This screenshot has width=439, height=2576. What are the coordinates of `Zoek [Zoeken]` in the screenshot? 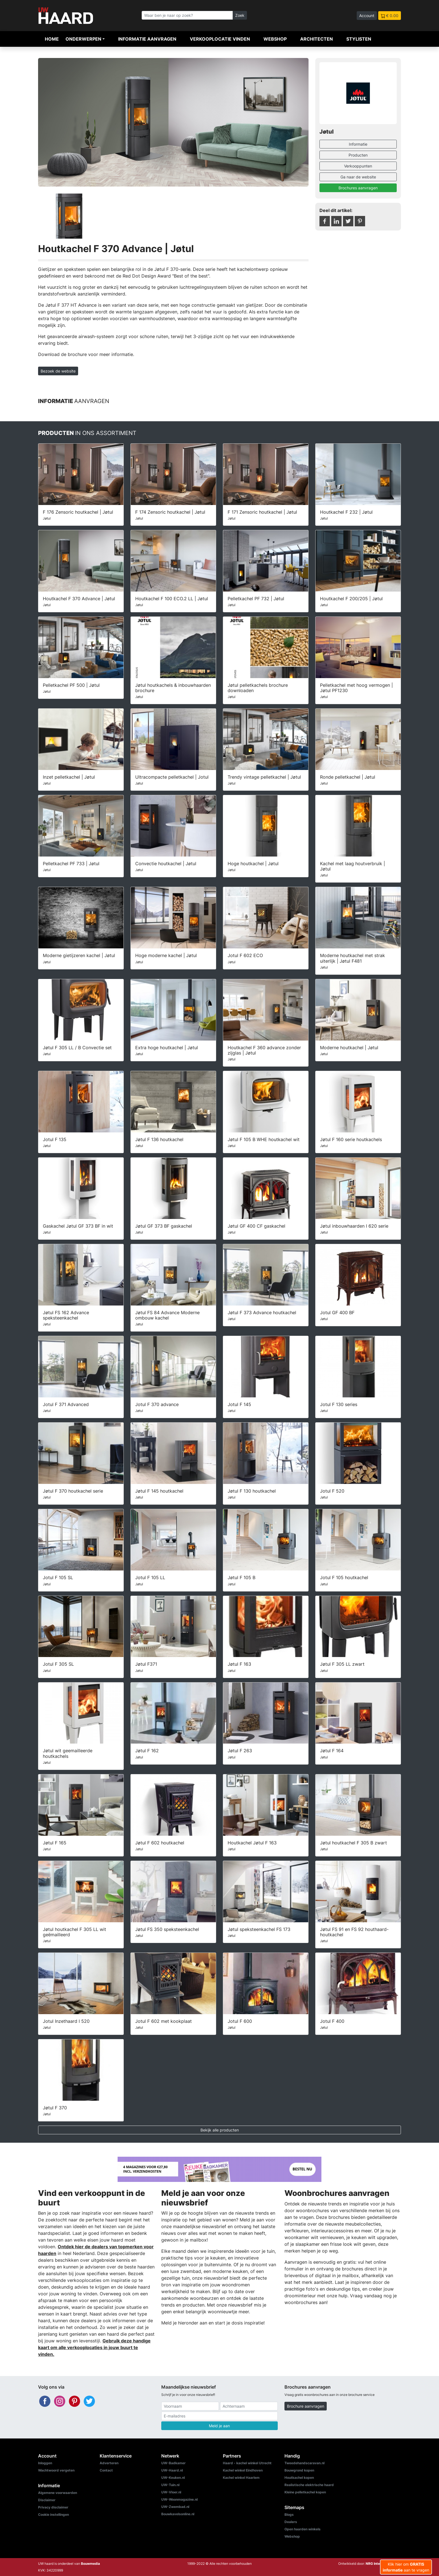 It's located at (239, 15).